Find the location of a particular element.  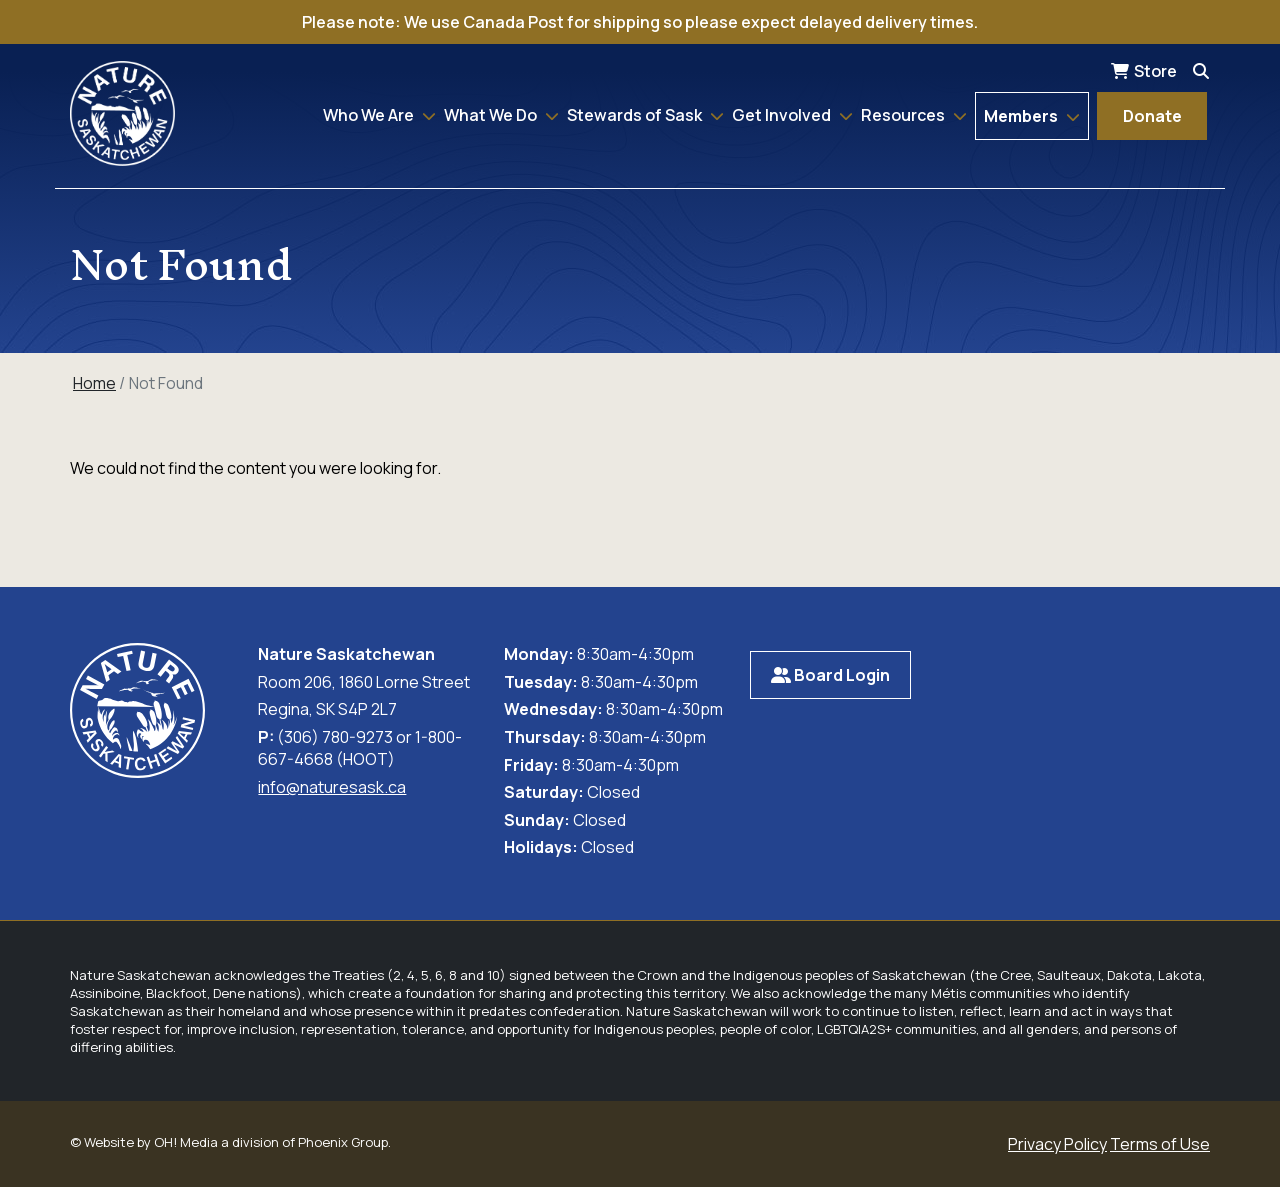

info@naturesask.ca is located at coordinates (332, 787).